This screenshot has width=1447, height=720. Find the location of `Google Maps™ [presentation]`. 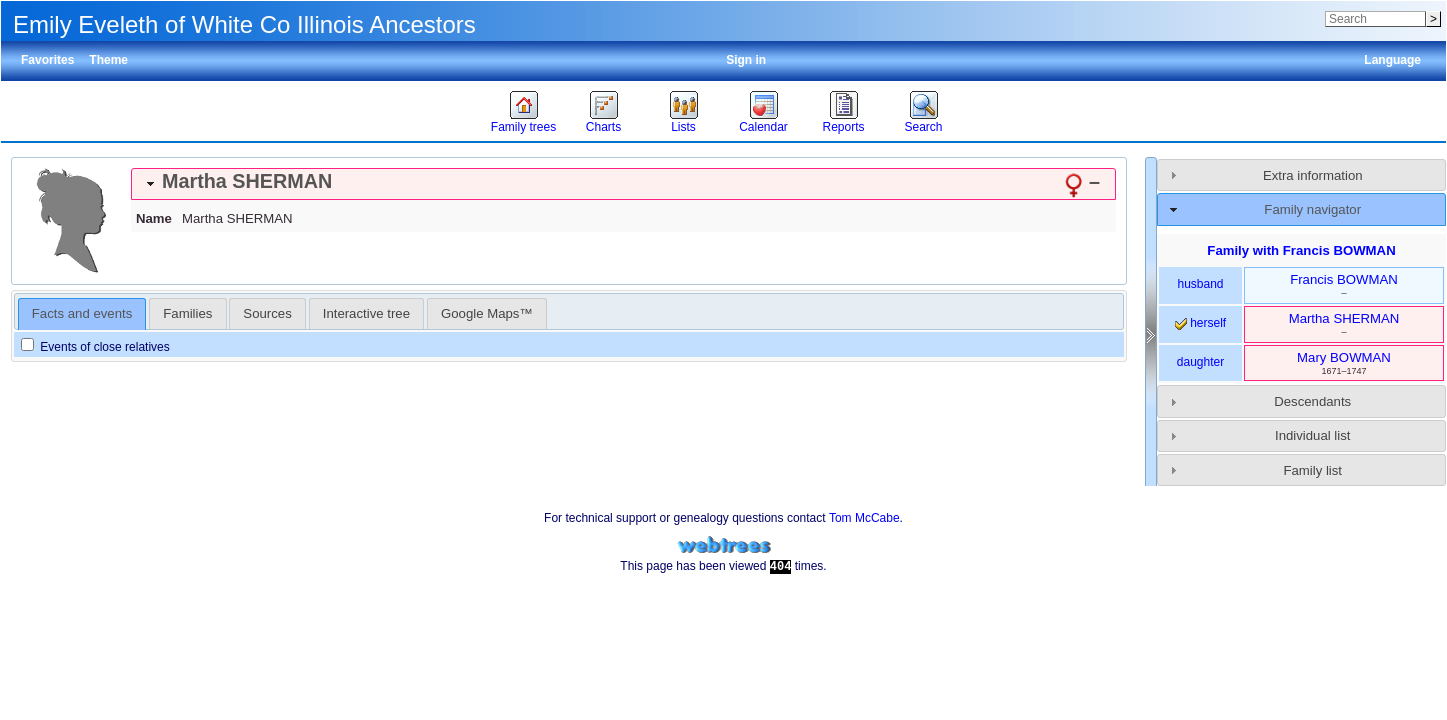

Google Maps™ [presentation] is located at coordinates (487, 313).